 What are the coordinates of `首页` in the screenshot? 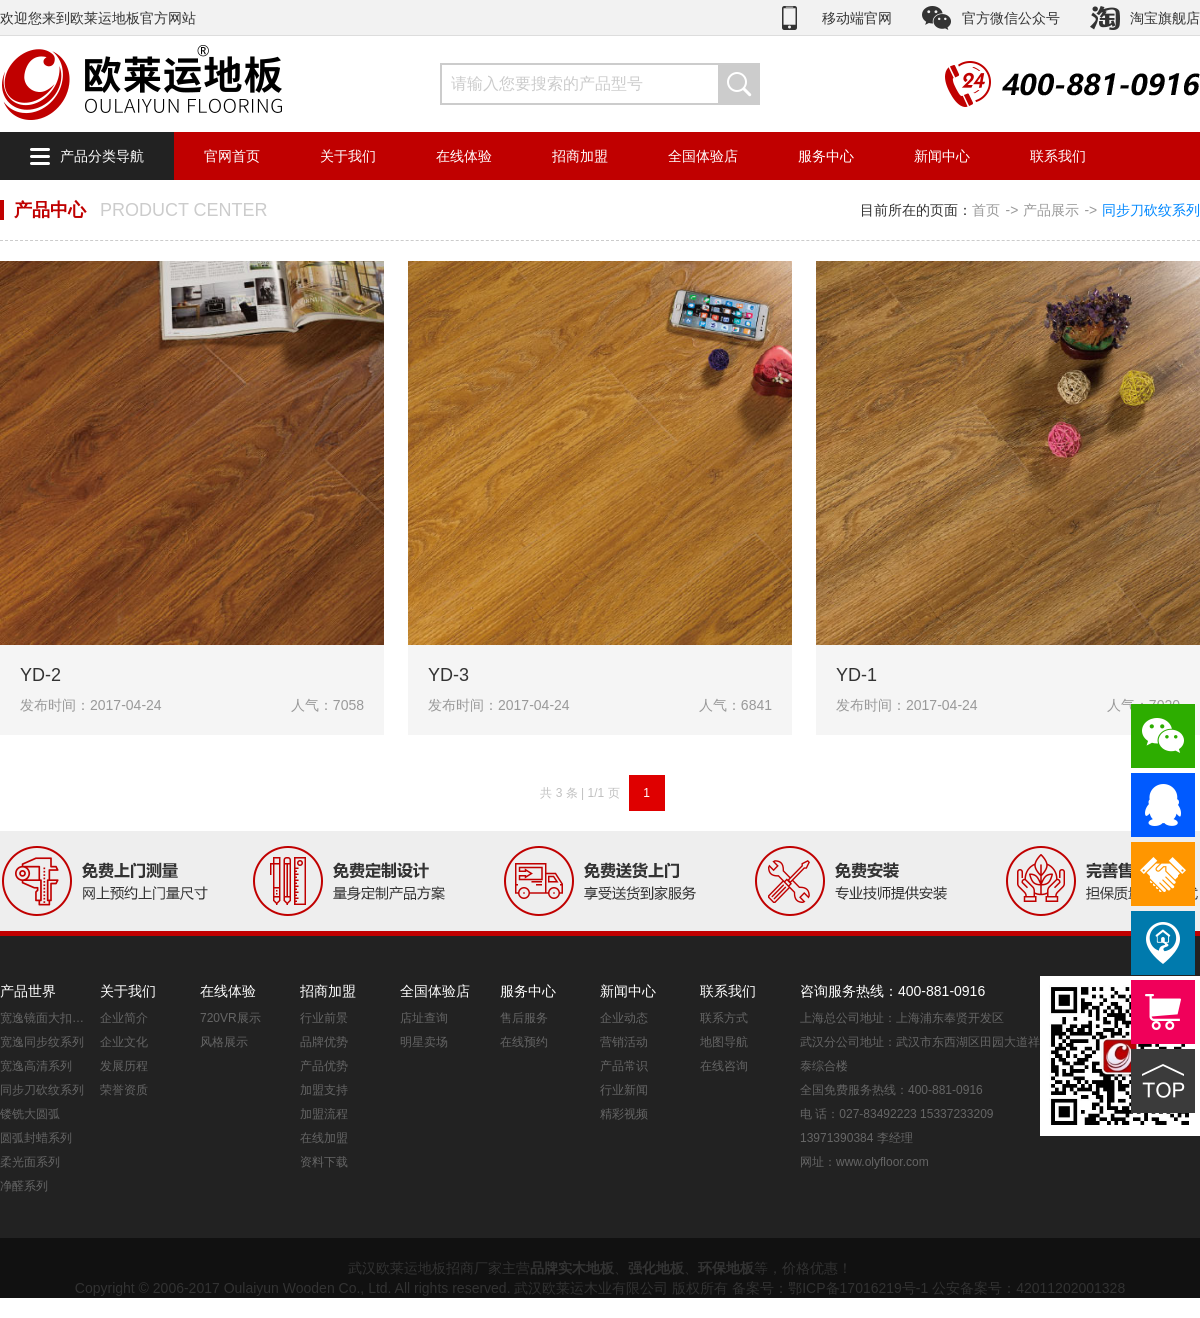 It's located at (986, 210).